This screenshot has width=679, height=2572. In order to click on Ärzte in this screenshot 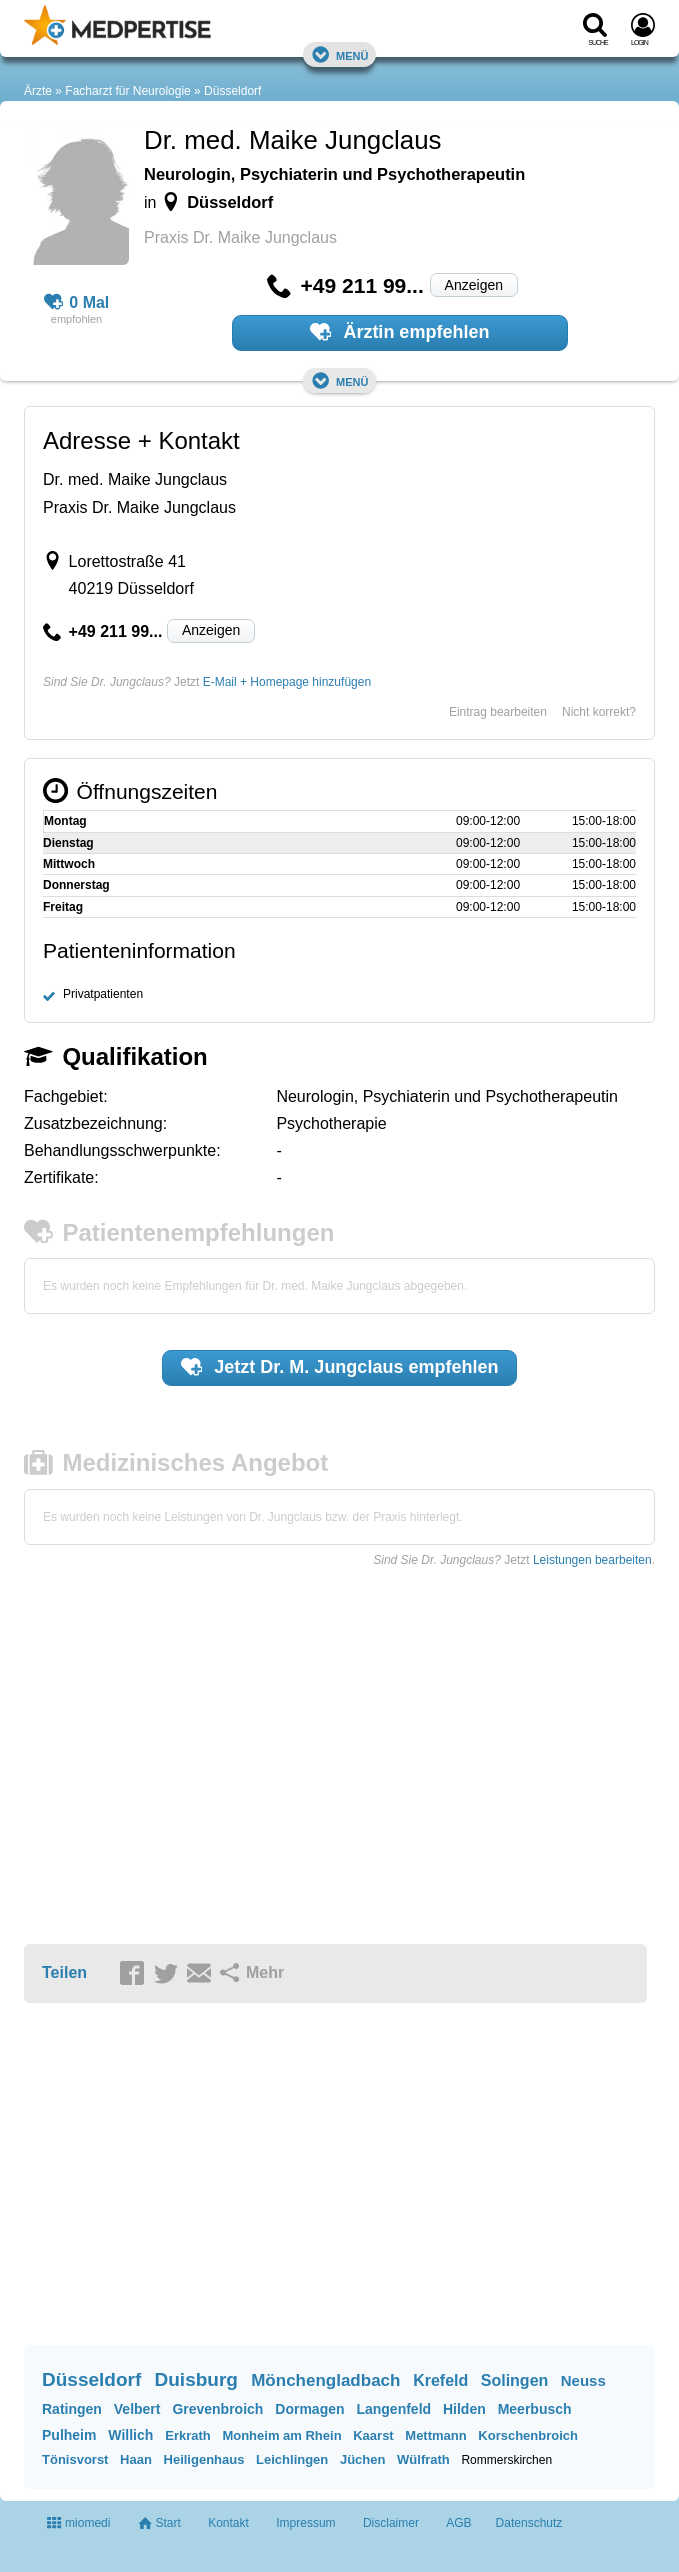, I will do `click(38, 91)`.